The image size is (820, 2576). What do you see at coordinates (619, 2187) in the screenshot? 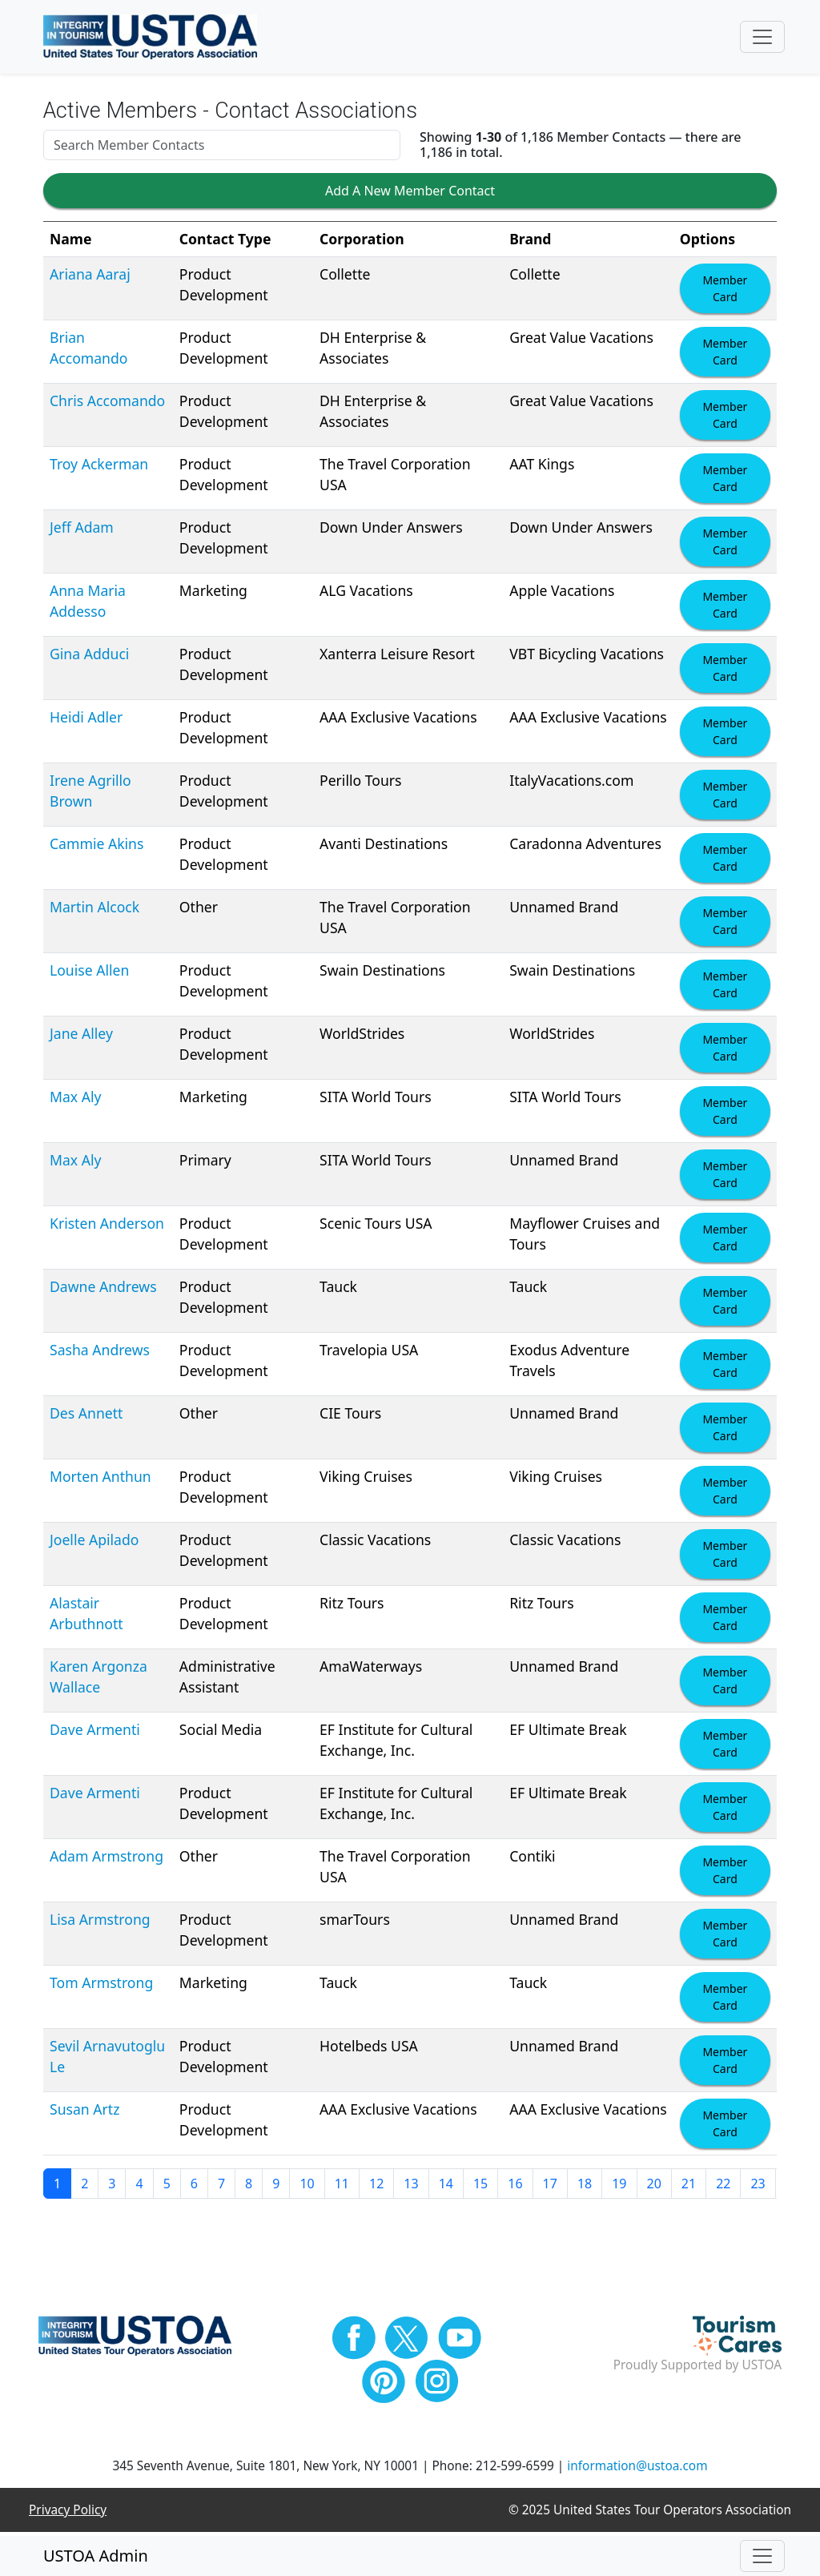
I see `19` at bounding box center [619, 2187].